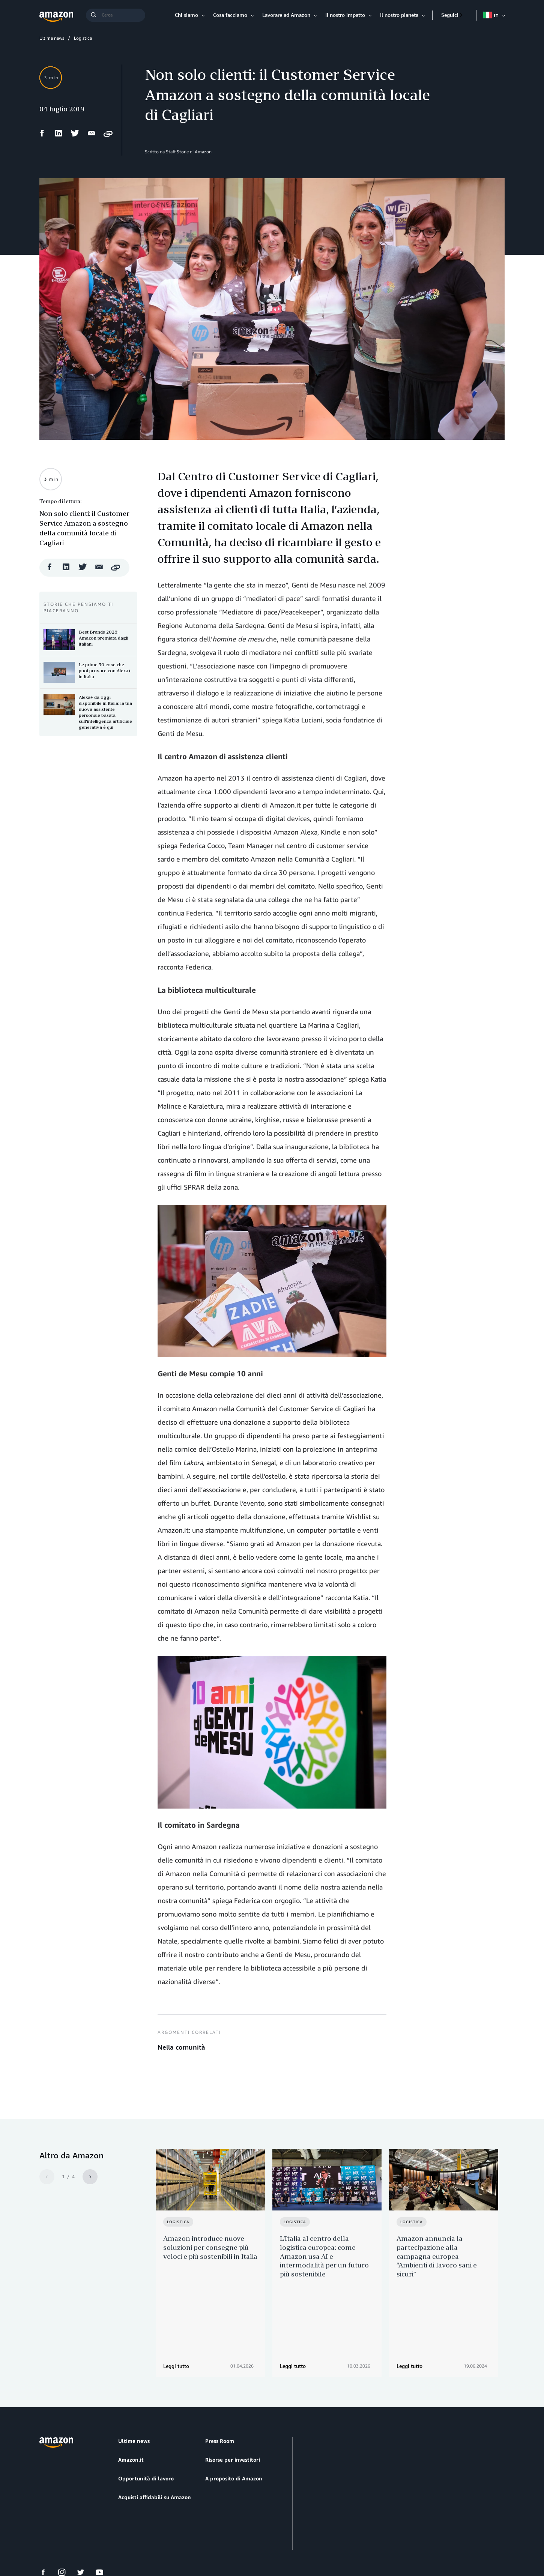 This screenshot has width=544, height=2576. What do you see at coordinates (90, 2176) in the screenshot?
I see `[Next]` at bounding box center [90, 2176].